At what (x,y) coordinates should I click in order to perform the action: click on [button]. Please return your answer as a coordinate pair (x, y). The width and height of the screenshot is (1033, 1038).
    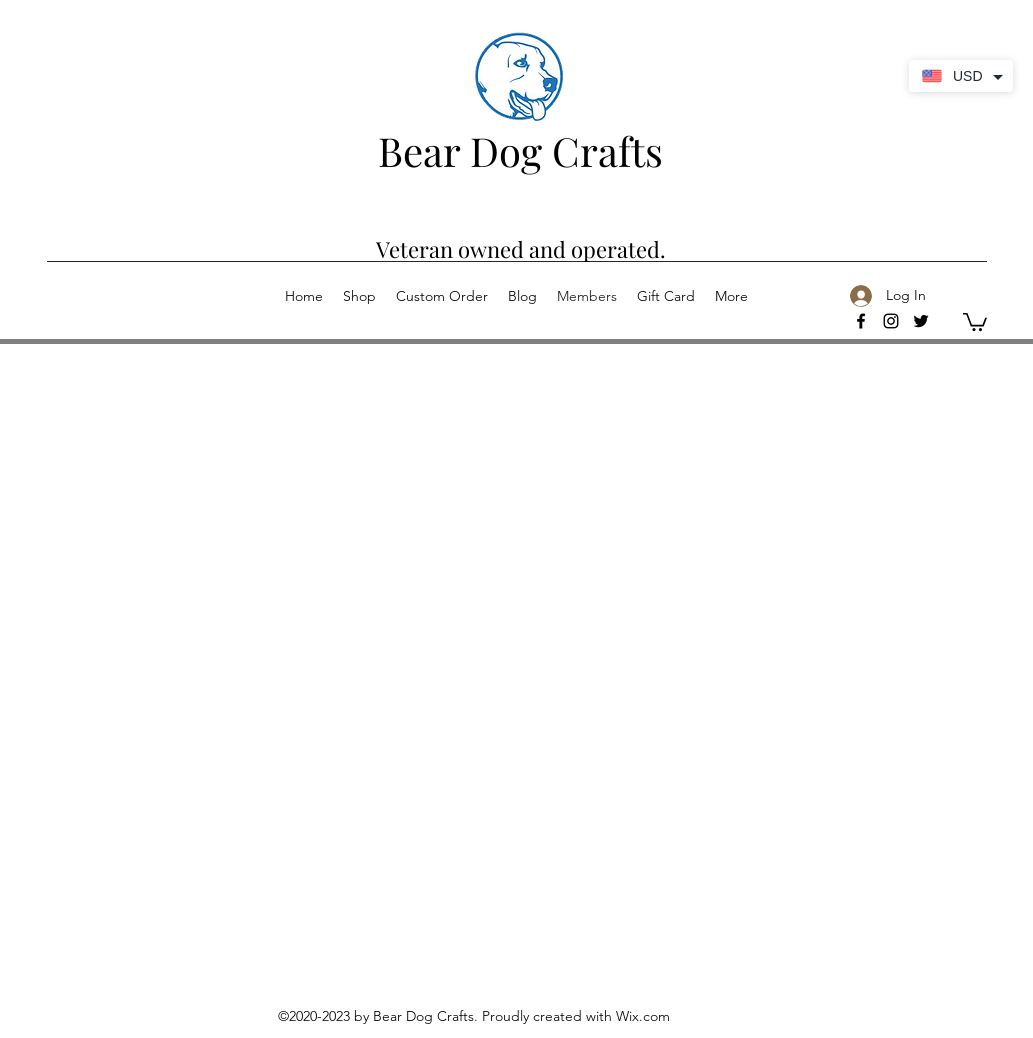
    Looking at the image, I should click on (975, 321).